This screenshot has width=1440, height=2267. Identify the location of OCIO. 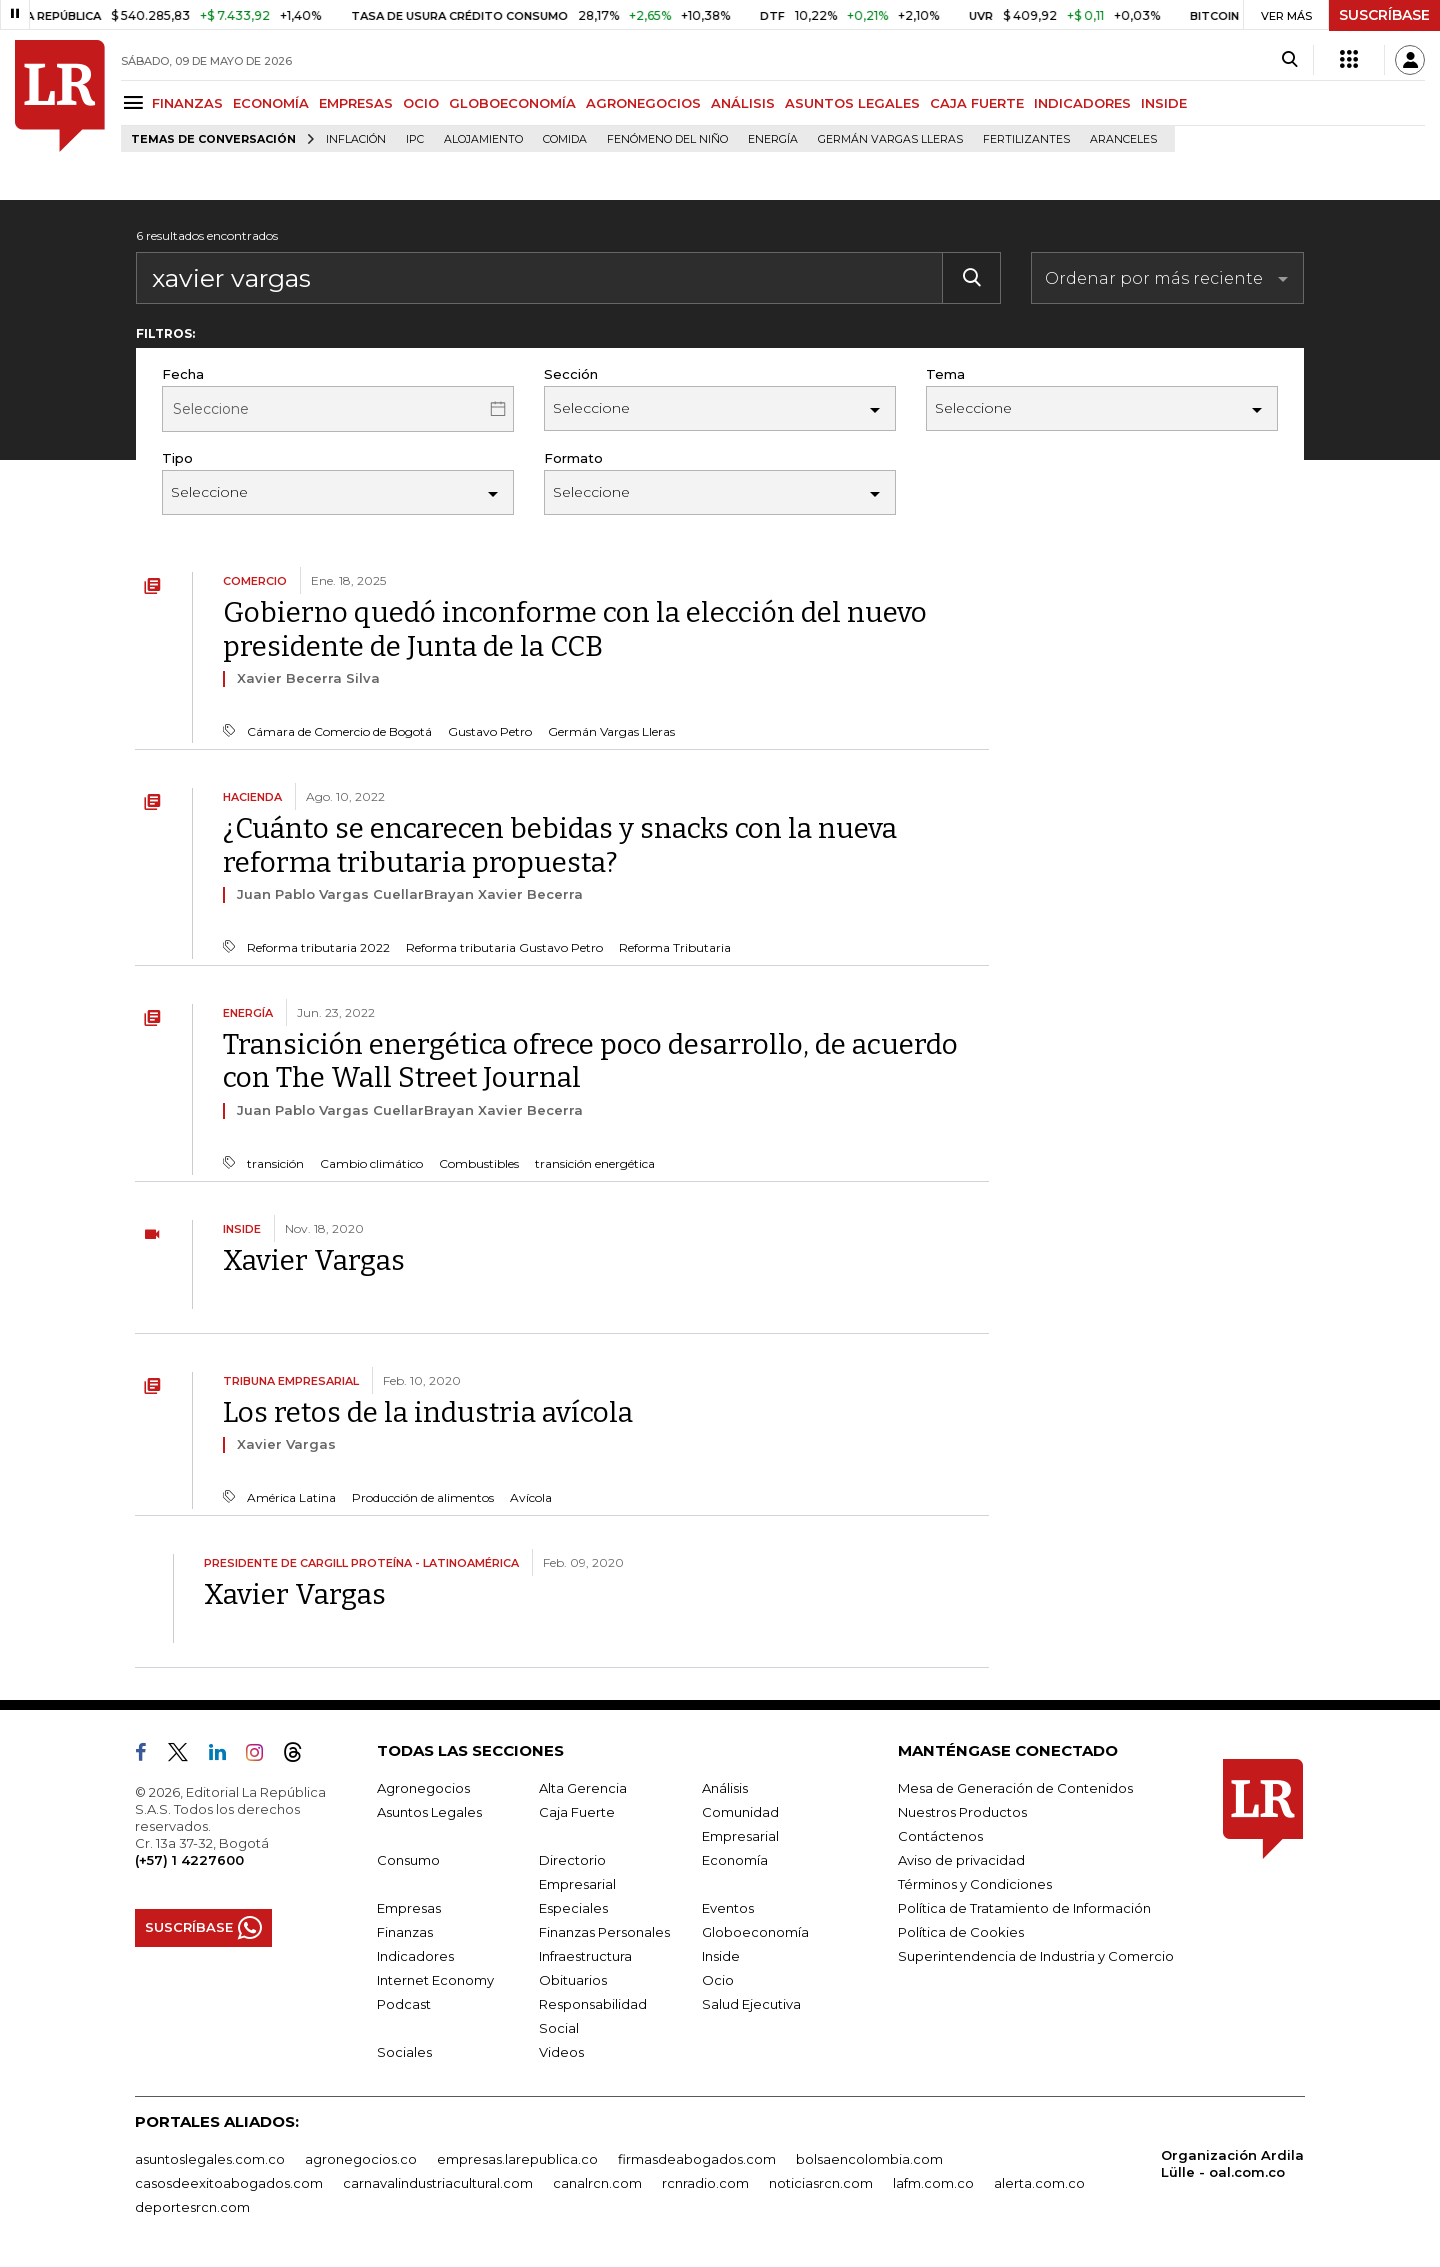
(421, 103).